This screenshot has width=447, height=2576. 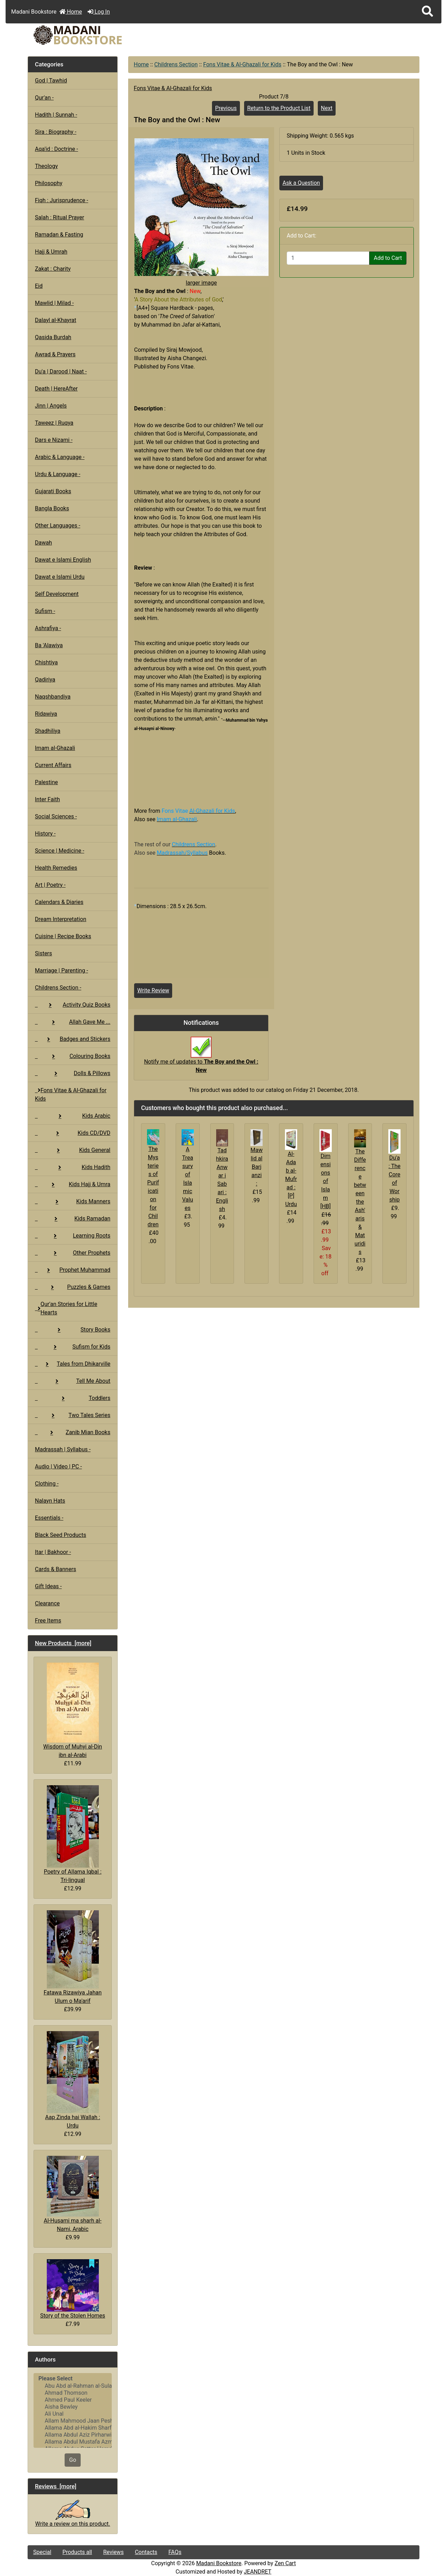 I want to click on Allama Abd al-Hakim Sharf Qadi.., so click(x=73, y=2427).